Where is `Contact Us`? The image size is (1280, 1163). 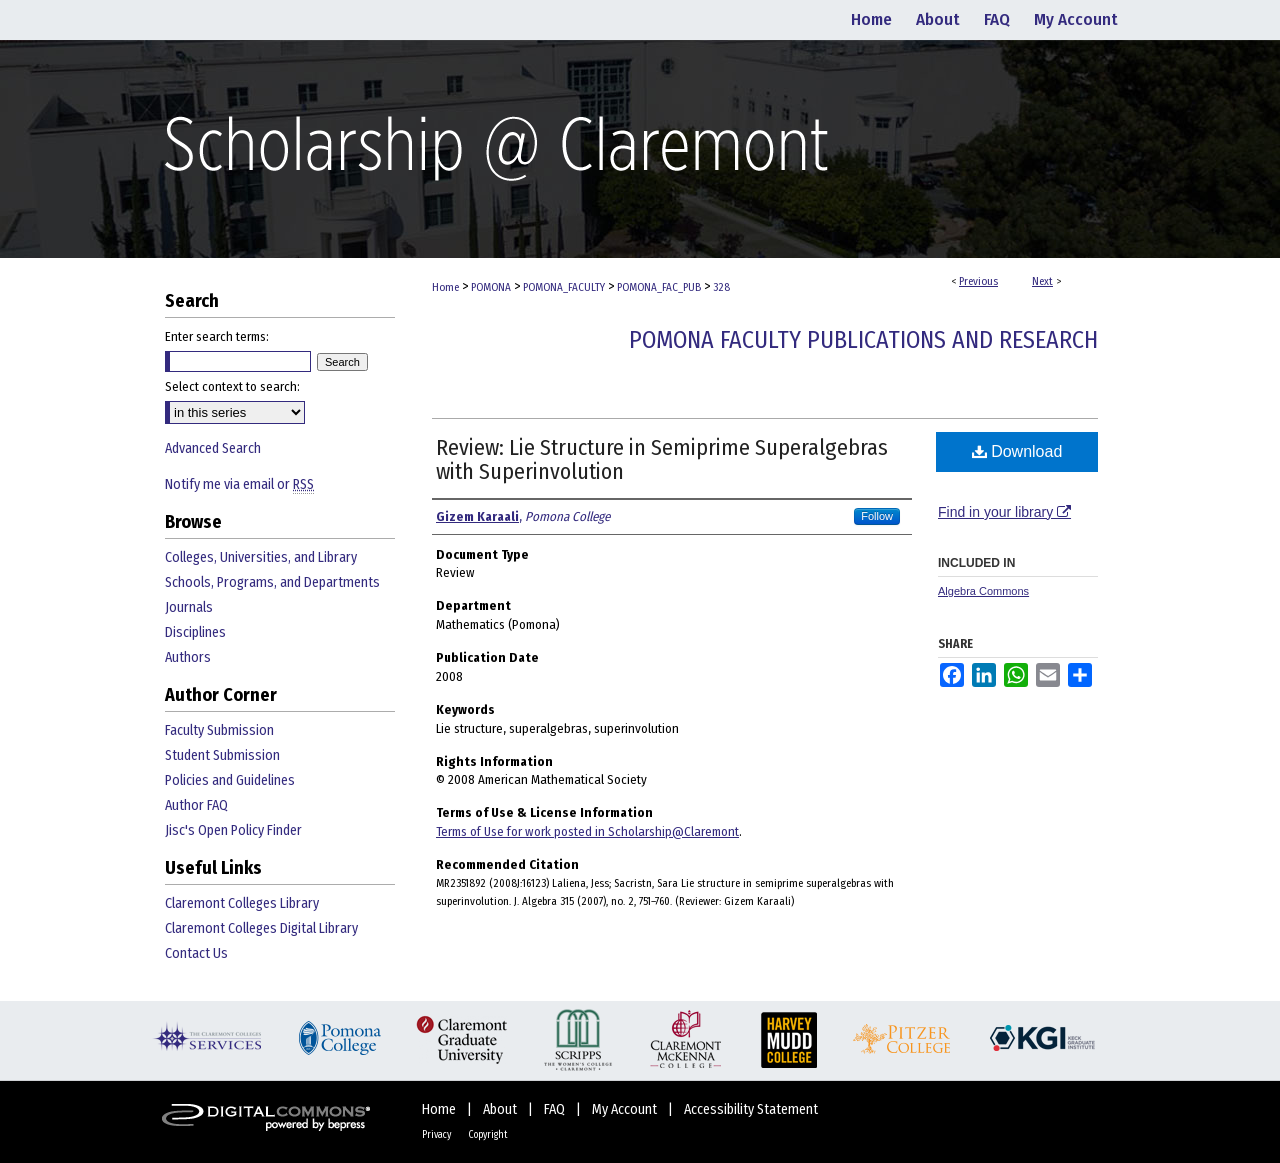
Contact Us is located at coordinates (196, 953).